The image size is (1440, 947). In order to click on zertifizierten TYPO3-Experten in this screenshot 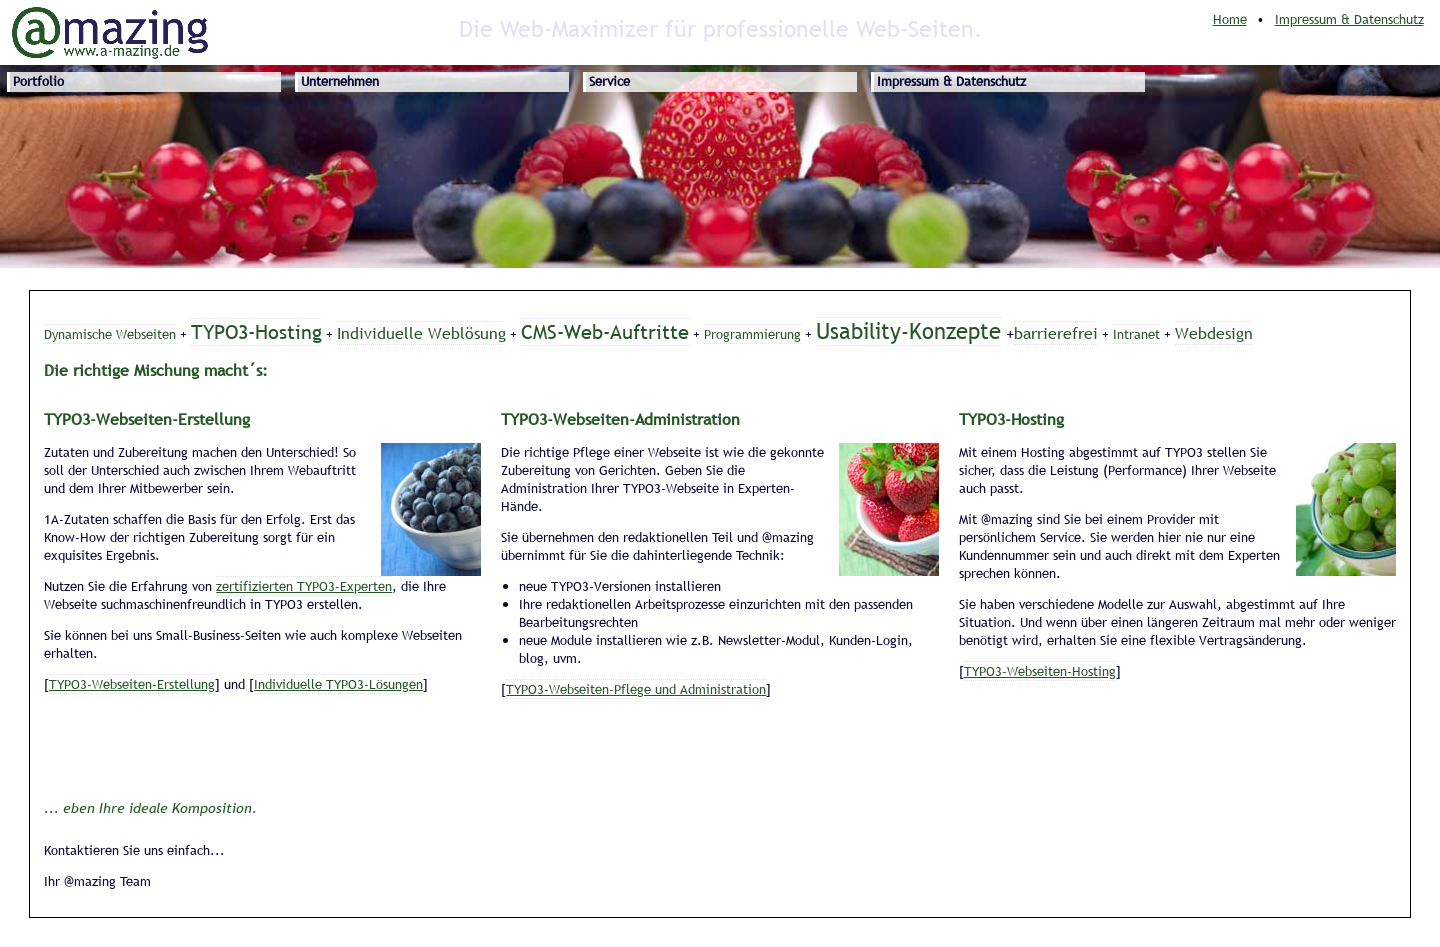, I will do `click(304, 586)`.